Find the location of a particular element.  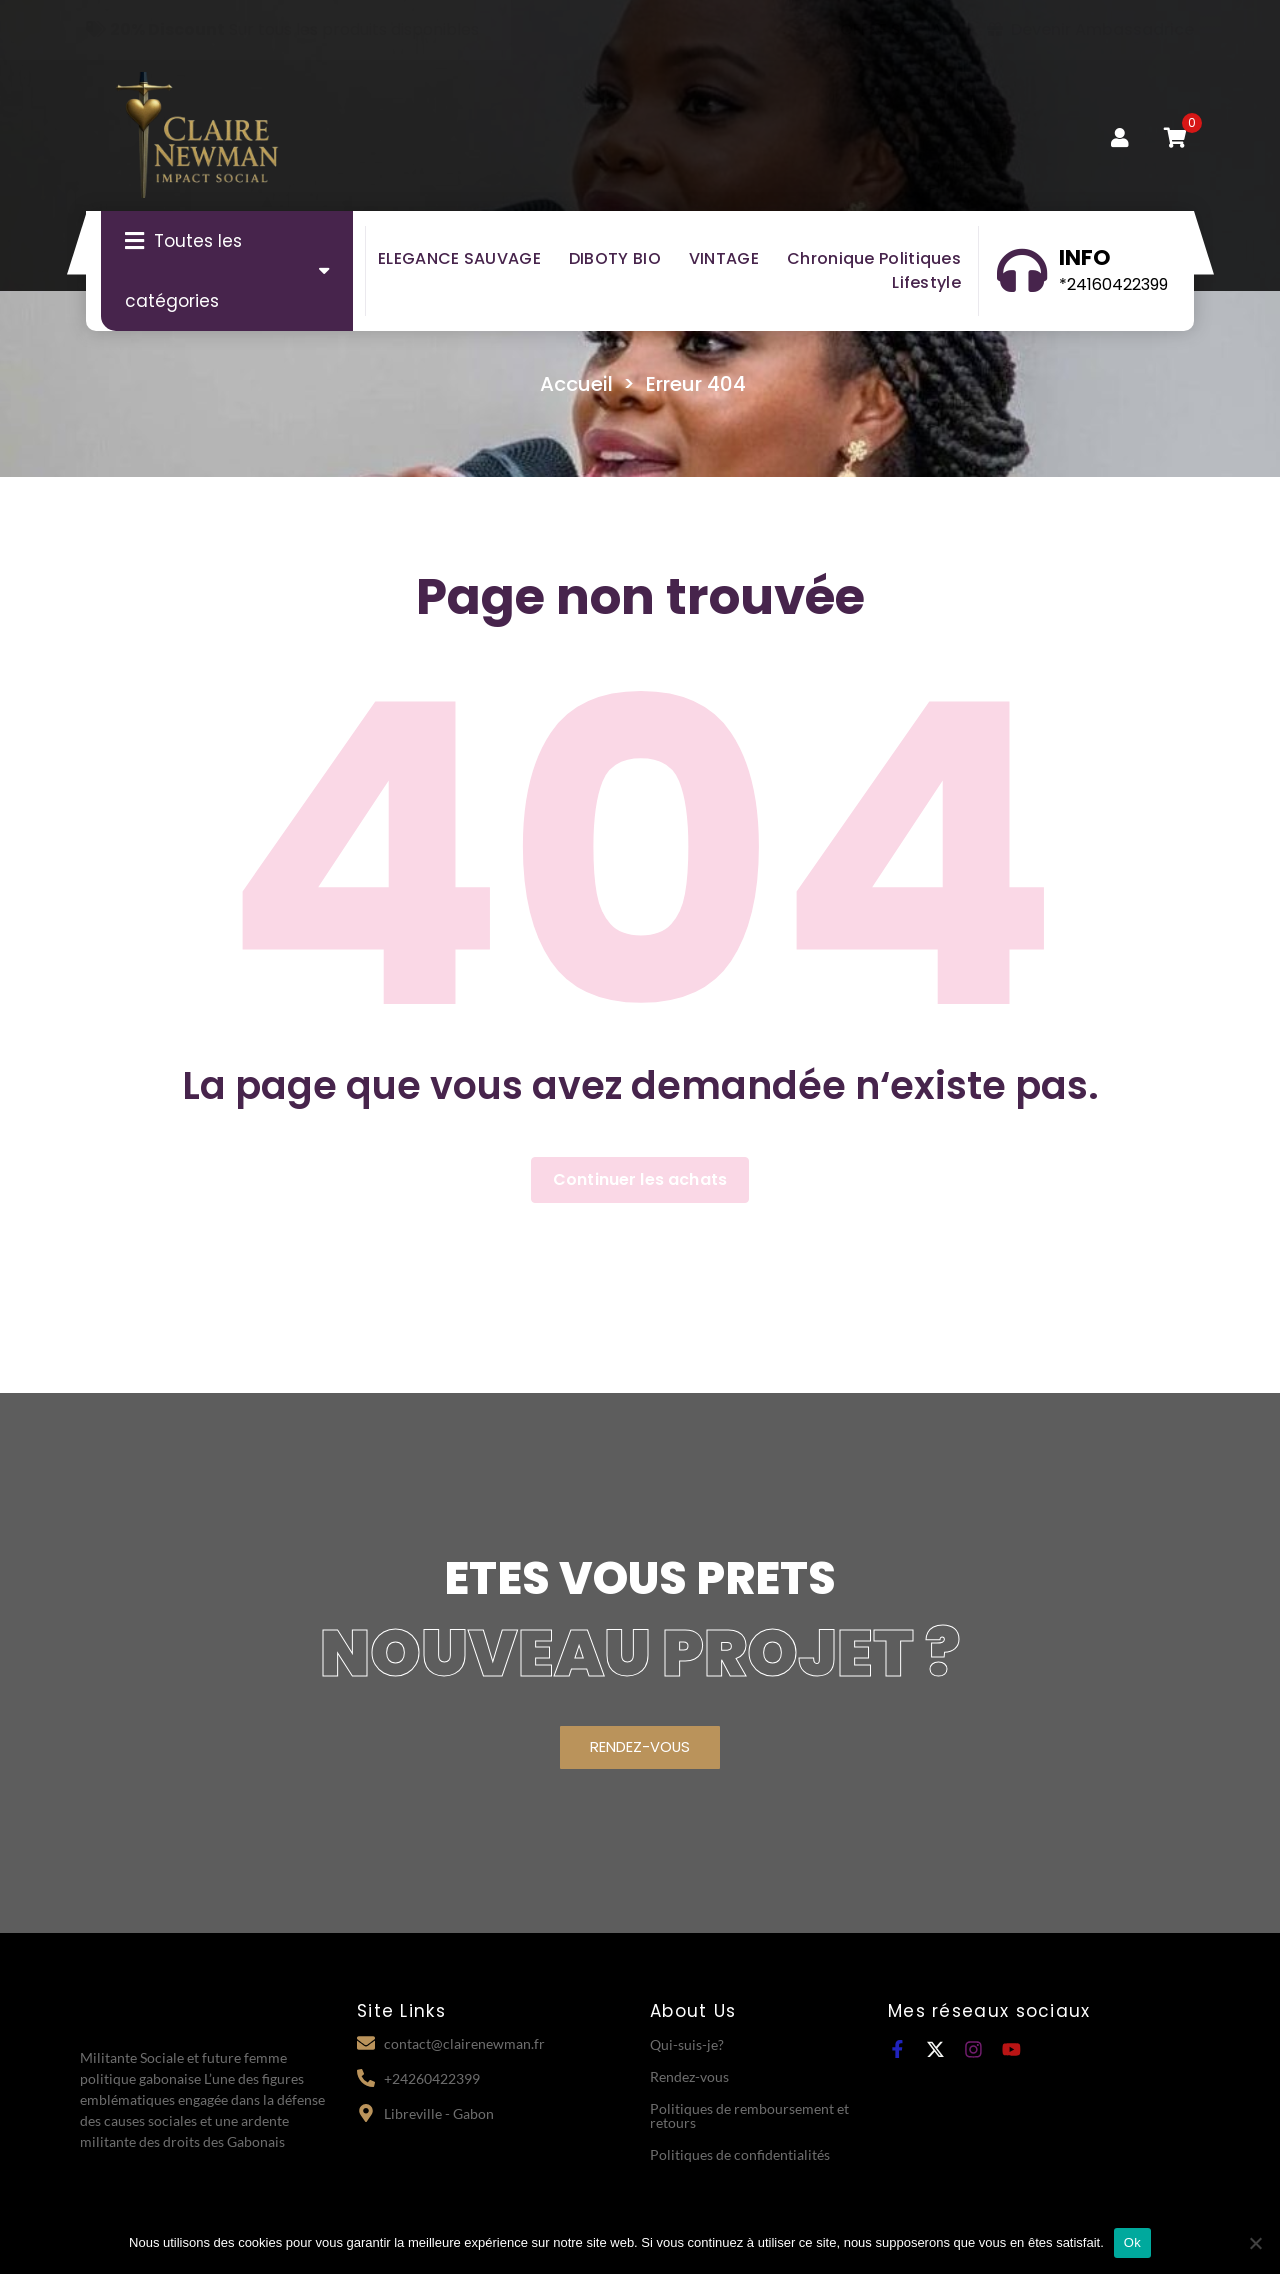

Rendez-vous is located at coordinates (689, 2075).